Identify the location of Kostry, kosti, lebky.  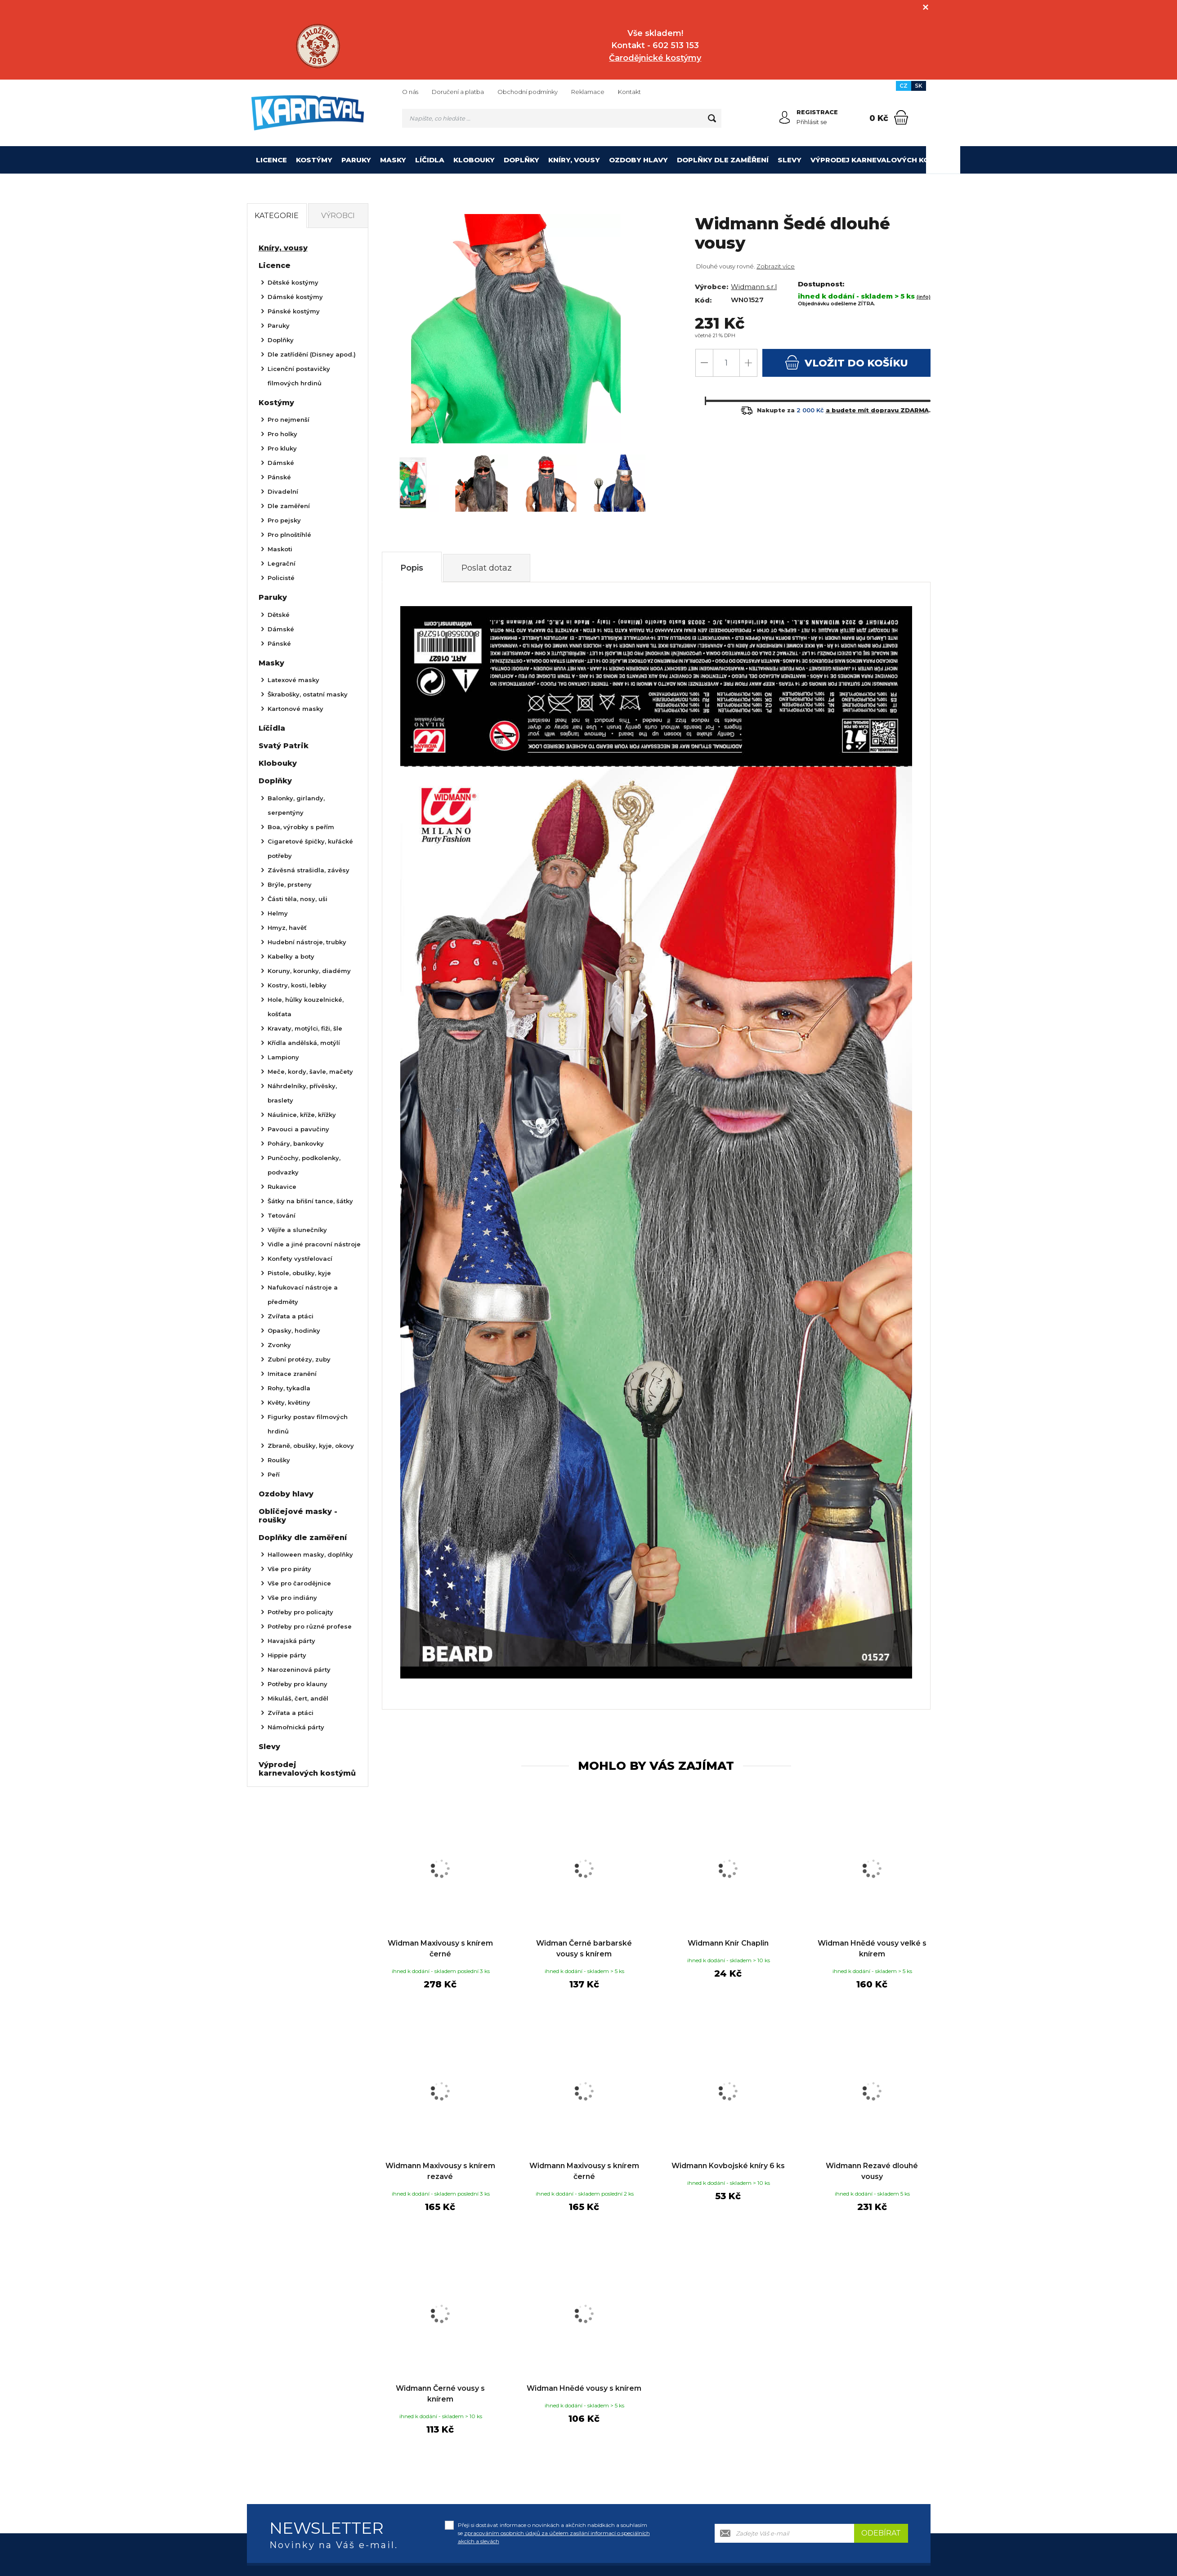
(297, 985).